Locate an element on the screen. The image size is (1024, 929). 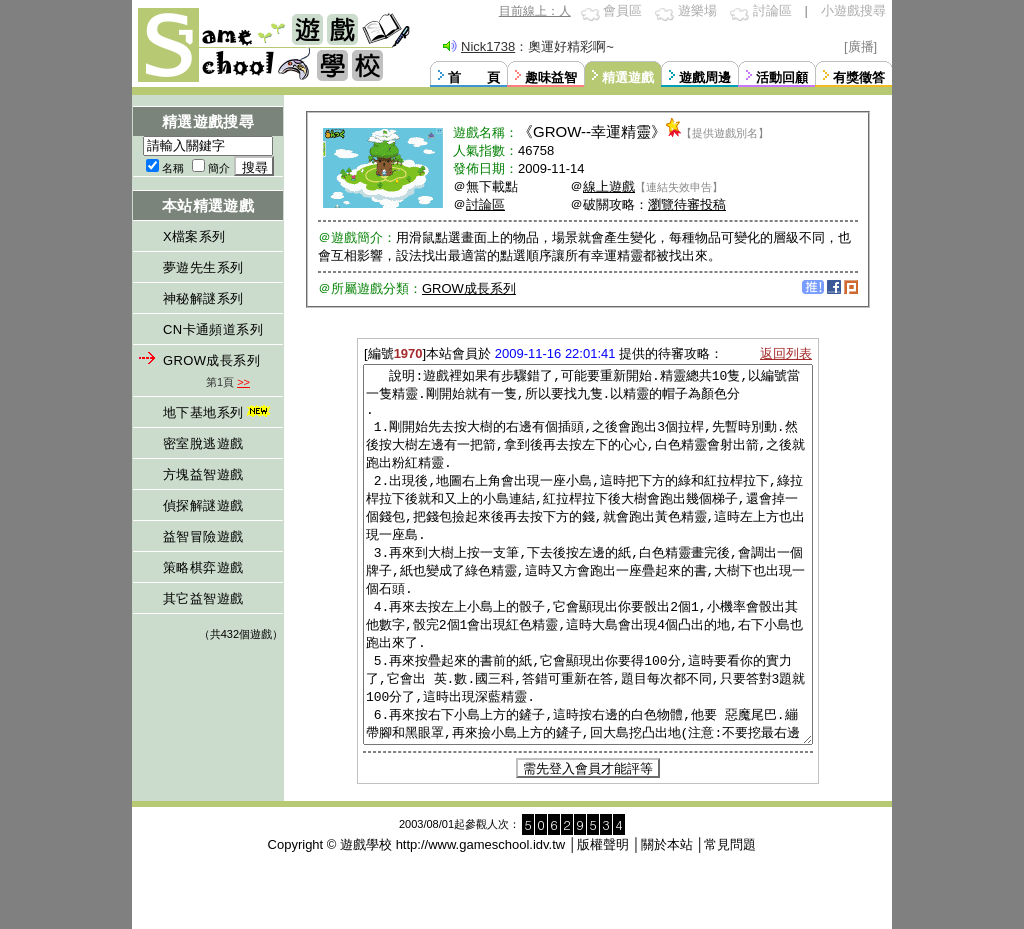
關於本站 is located at coordinates (667, 919).